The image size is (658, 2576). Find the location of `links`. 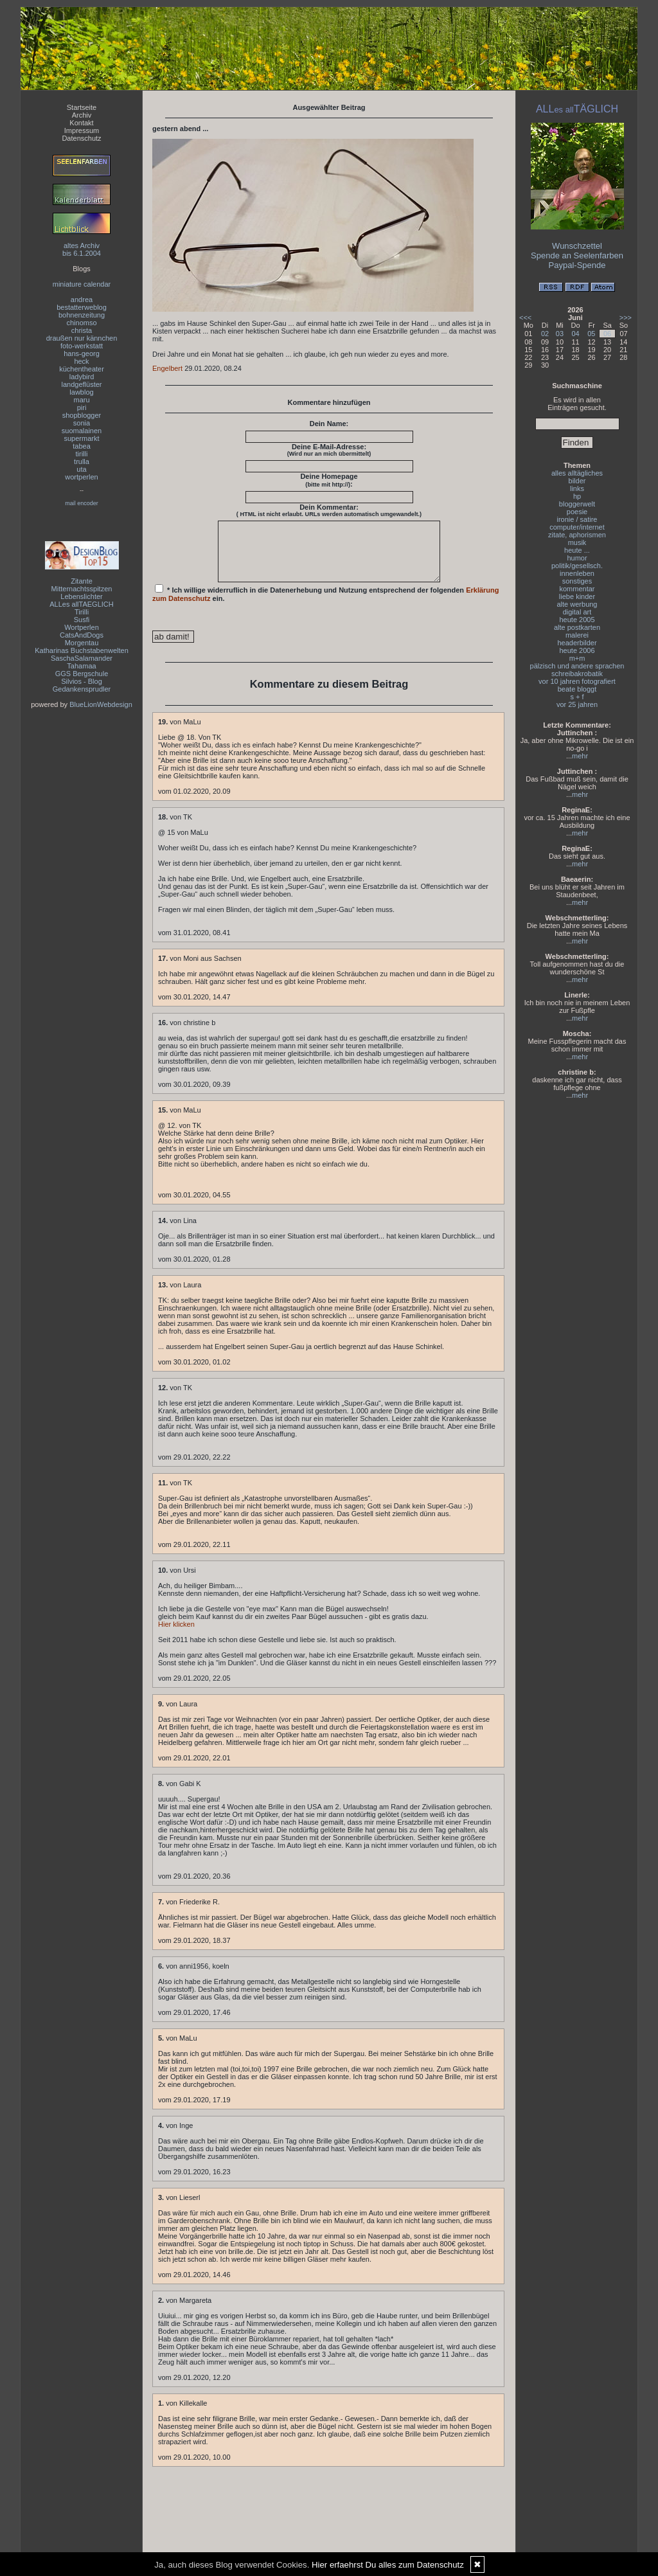

links is located at coordinates (577, 488).